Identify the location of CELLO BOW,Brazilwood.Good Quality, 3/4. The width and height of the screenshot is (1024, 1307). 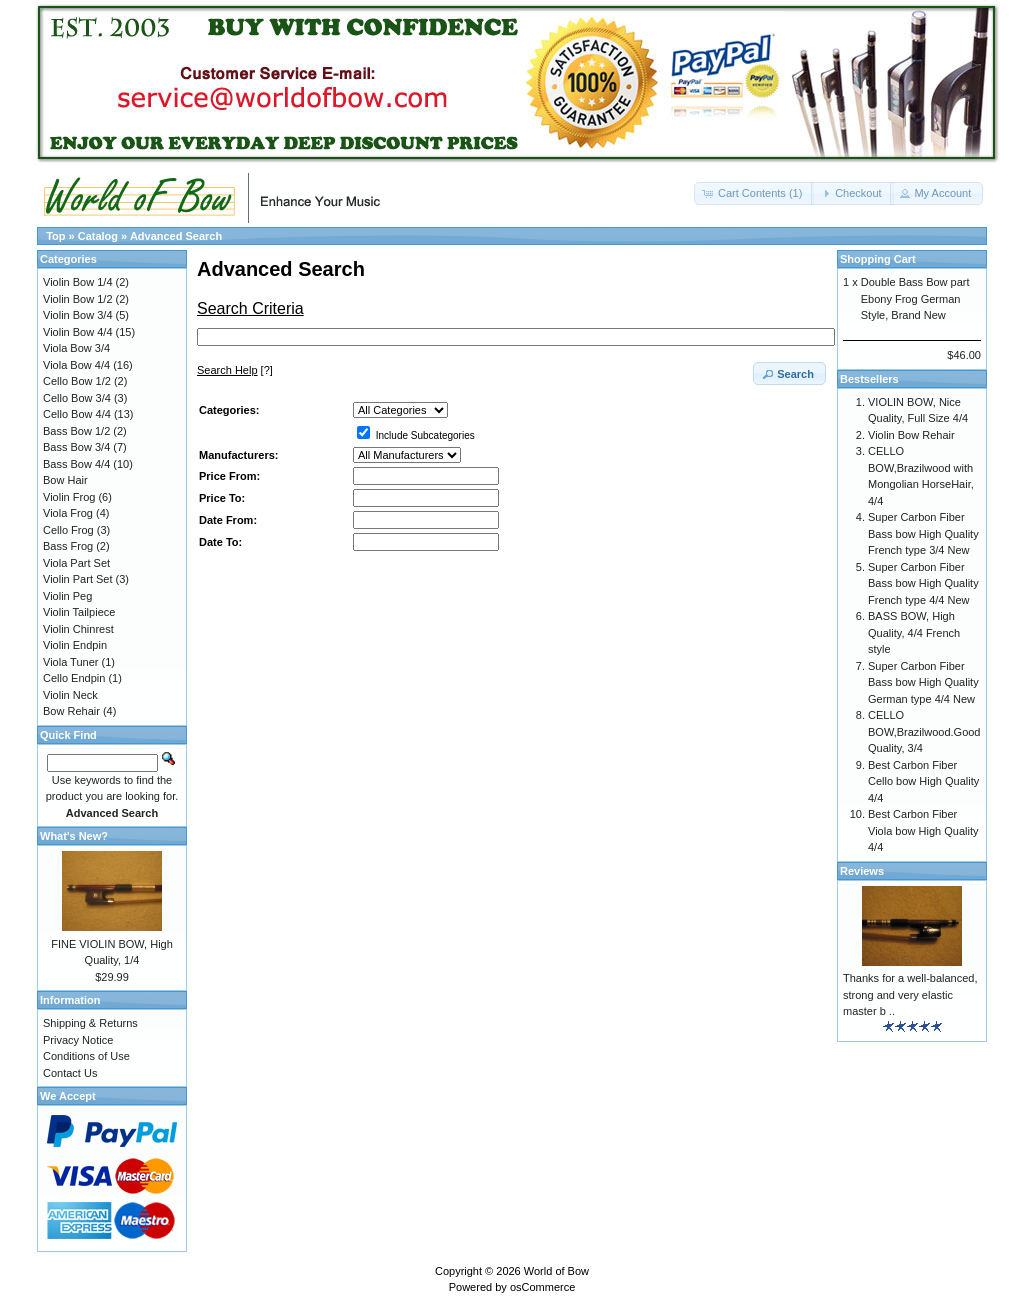
(924, 731).